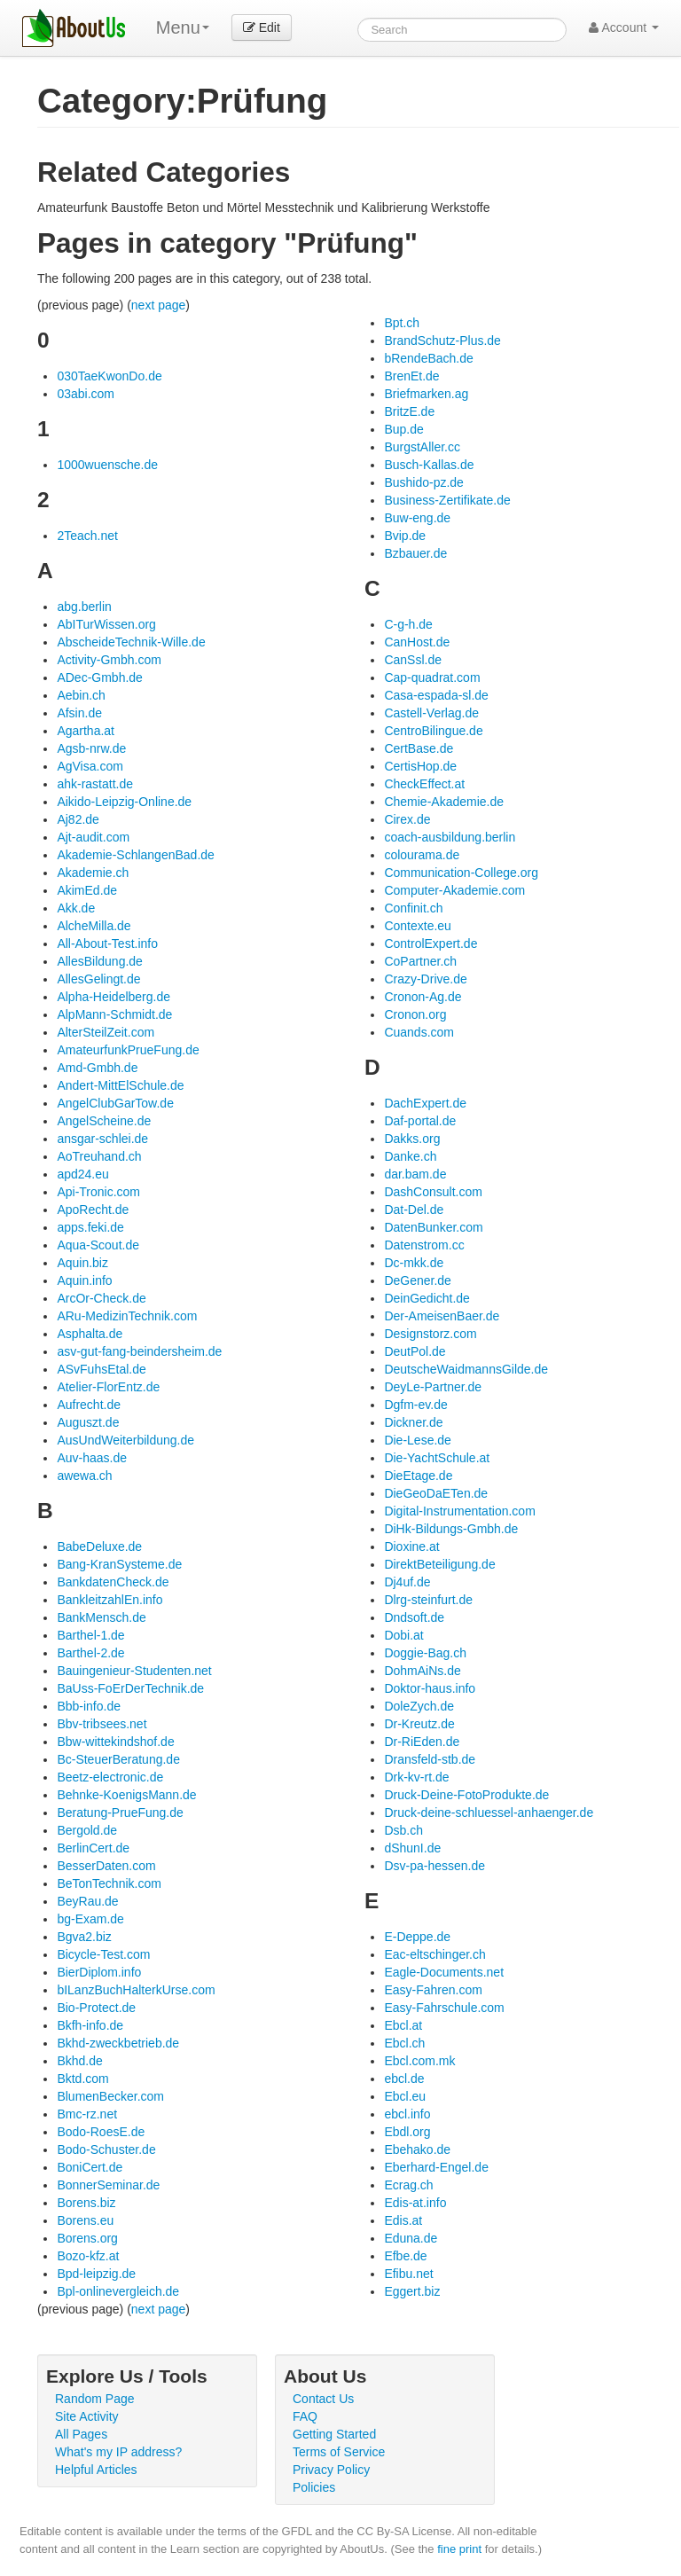 The height and width of the screenshot is (2576, 681). What do you see at coordinates (408, 624) in the screenshot?
I see `C-g-h.de` at bounding box center [408, 624].